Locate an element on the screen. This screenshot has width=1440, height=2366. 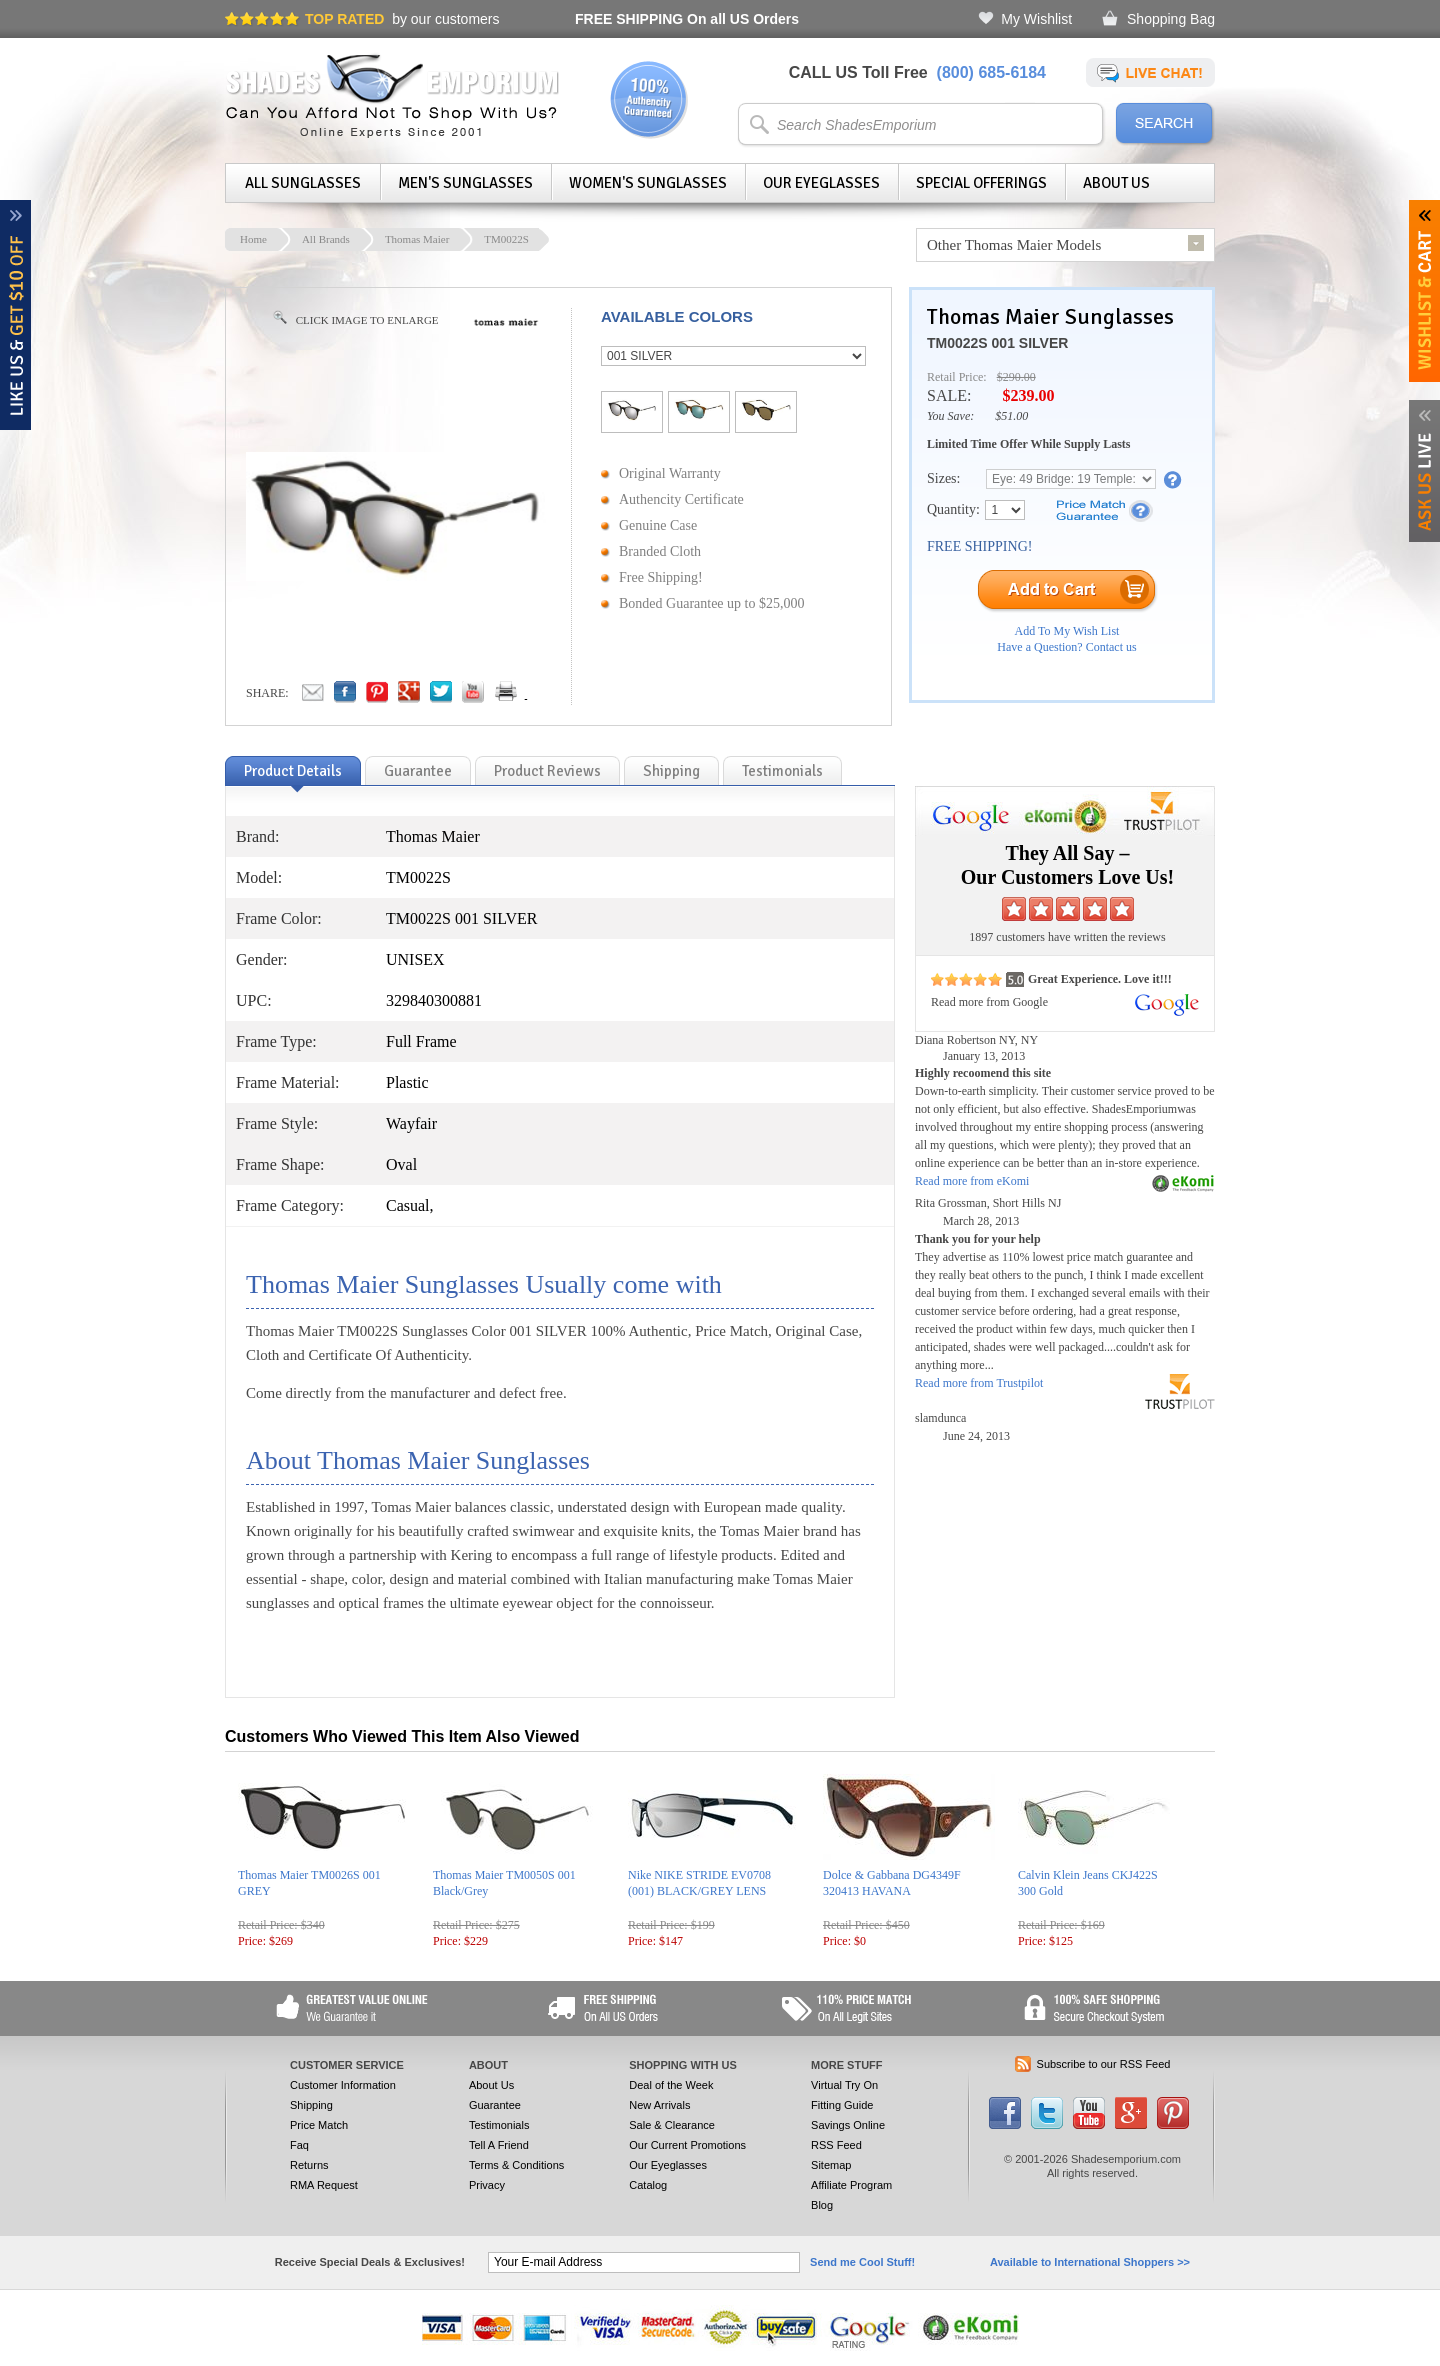
Thomas Maier is located at coordinates (417, 239).